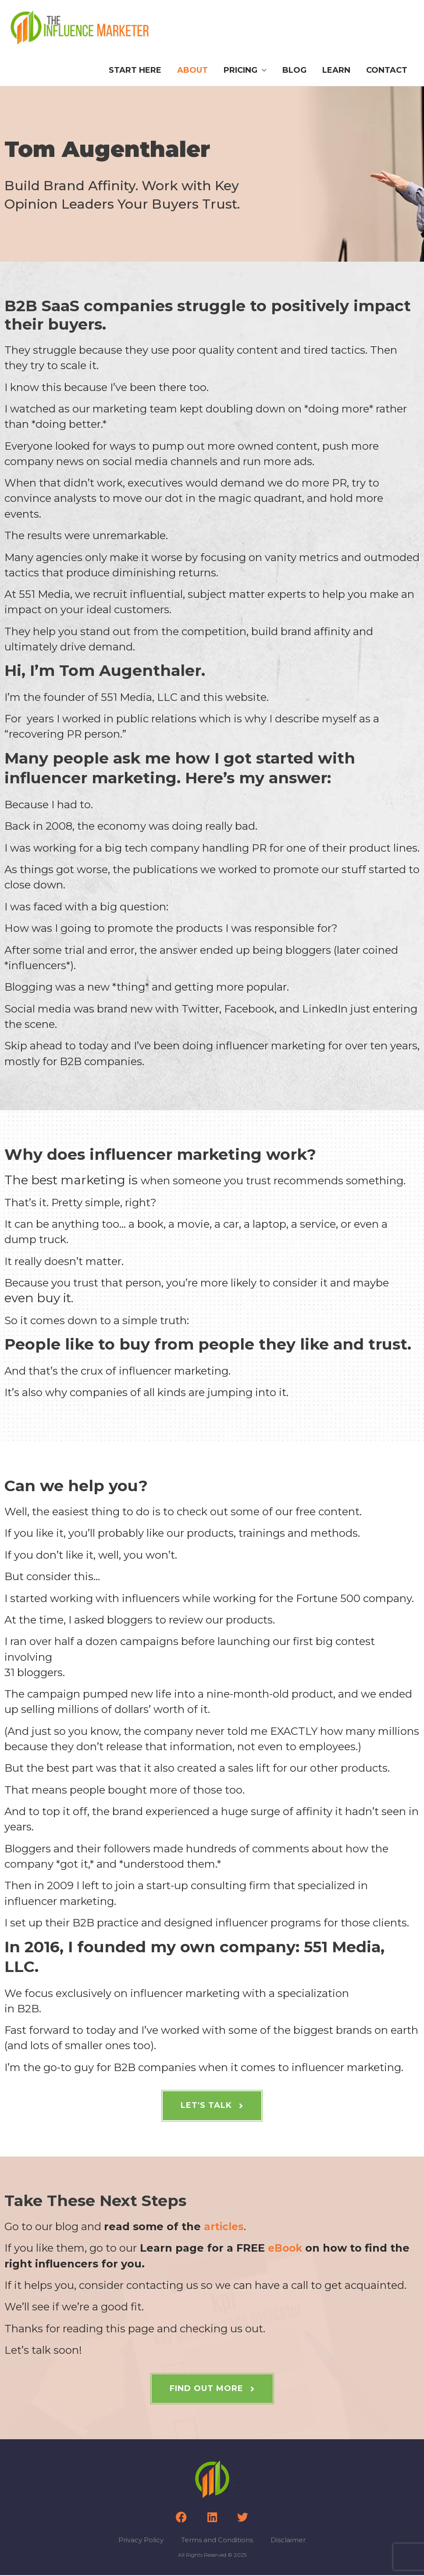 The width and height of the screenshot is (424, 2576). Describe the element at coordinates (141, 2541) in the screenshot. I see `Privacy Policy` at that location.